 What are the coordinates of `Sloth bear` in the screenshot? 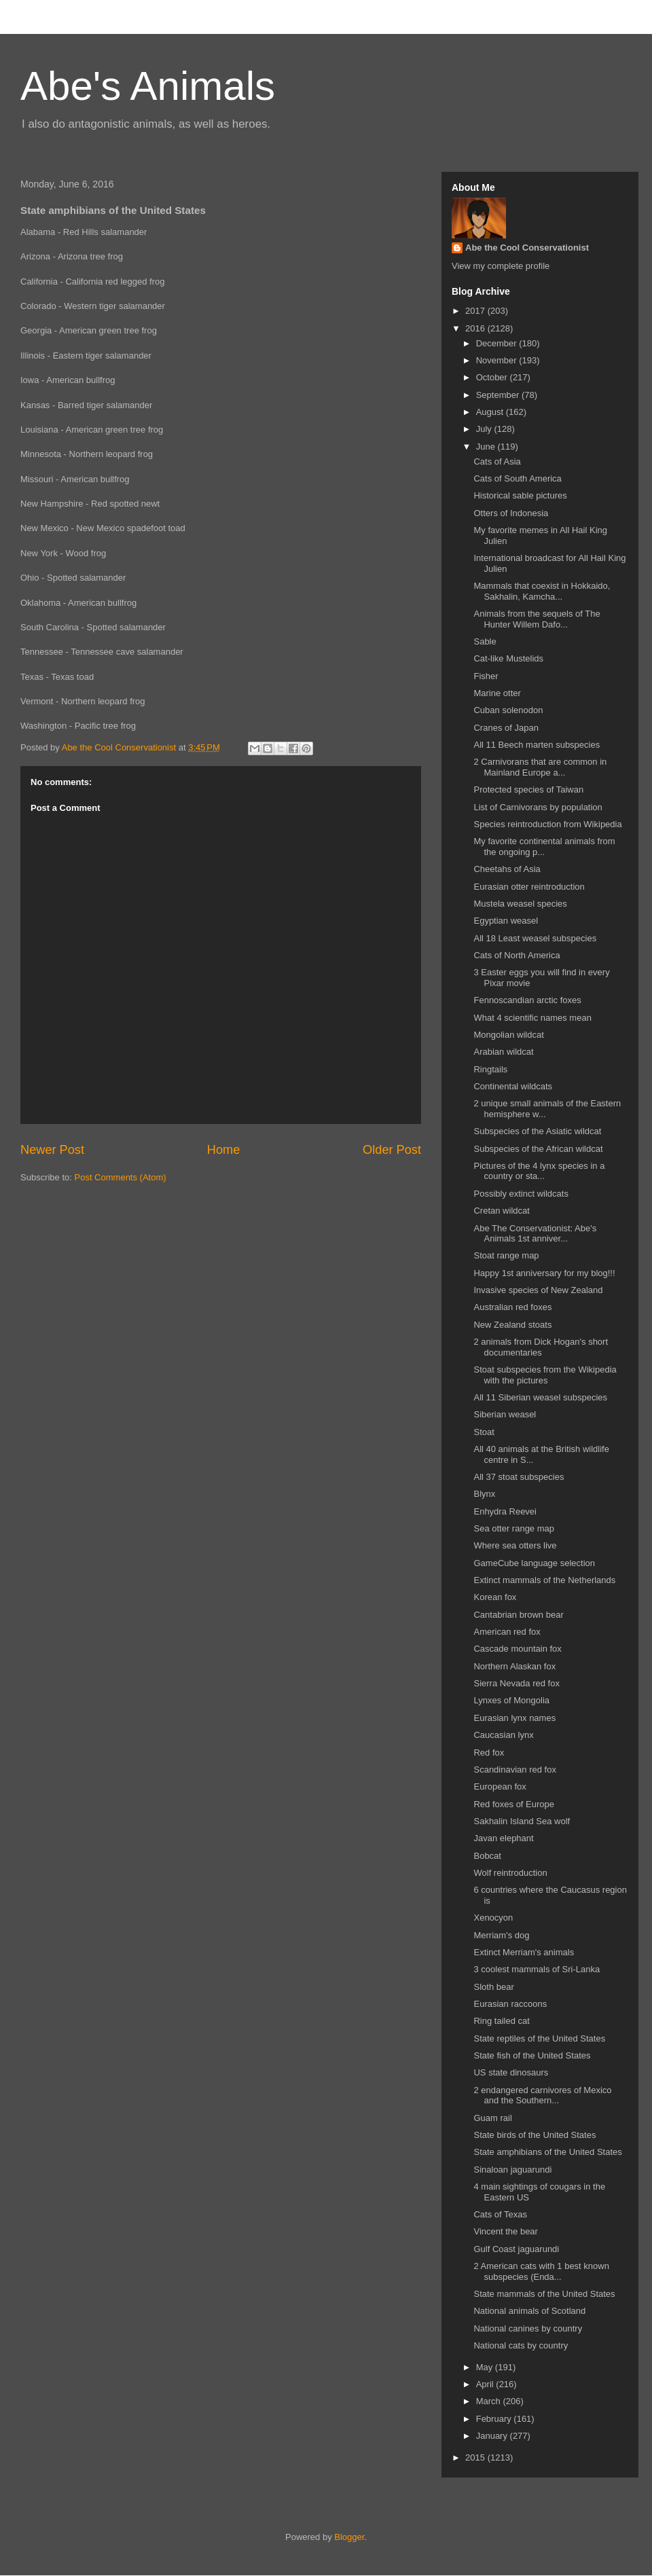 It's located at (493, 1987).